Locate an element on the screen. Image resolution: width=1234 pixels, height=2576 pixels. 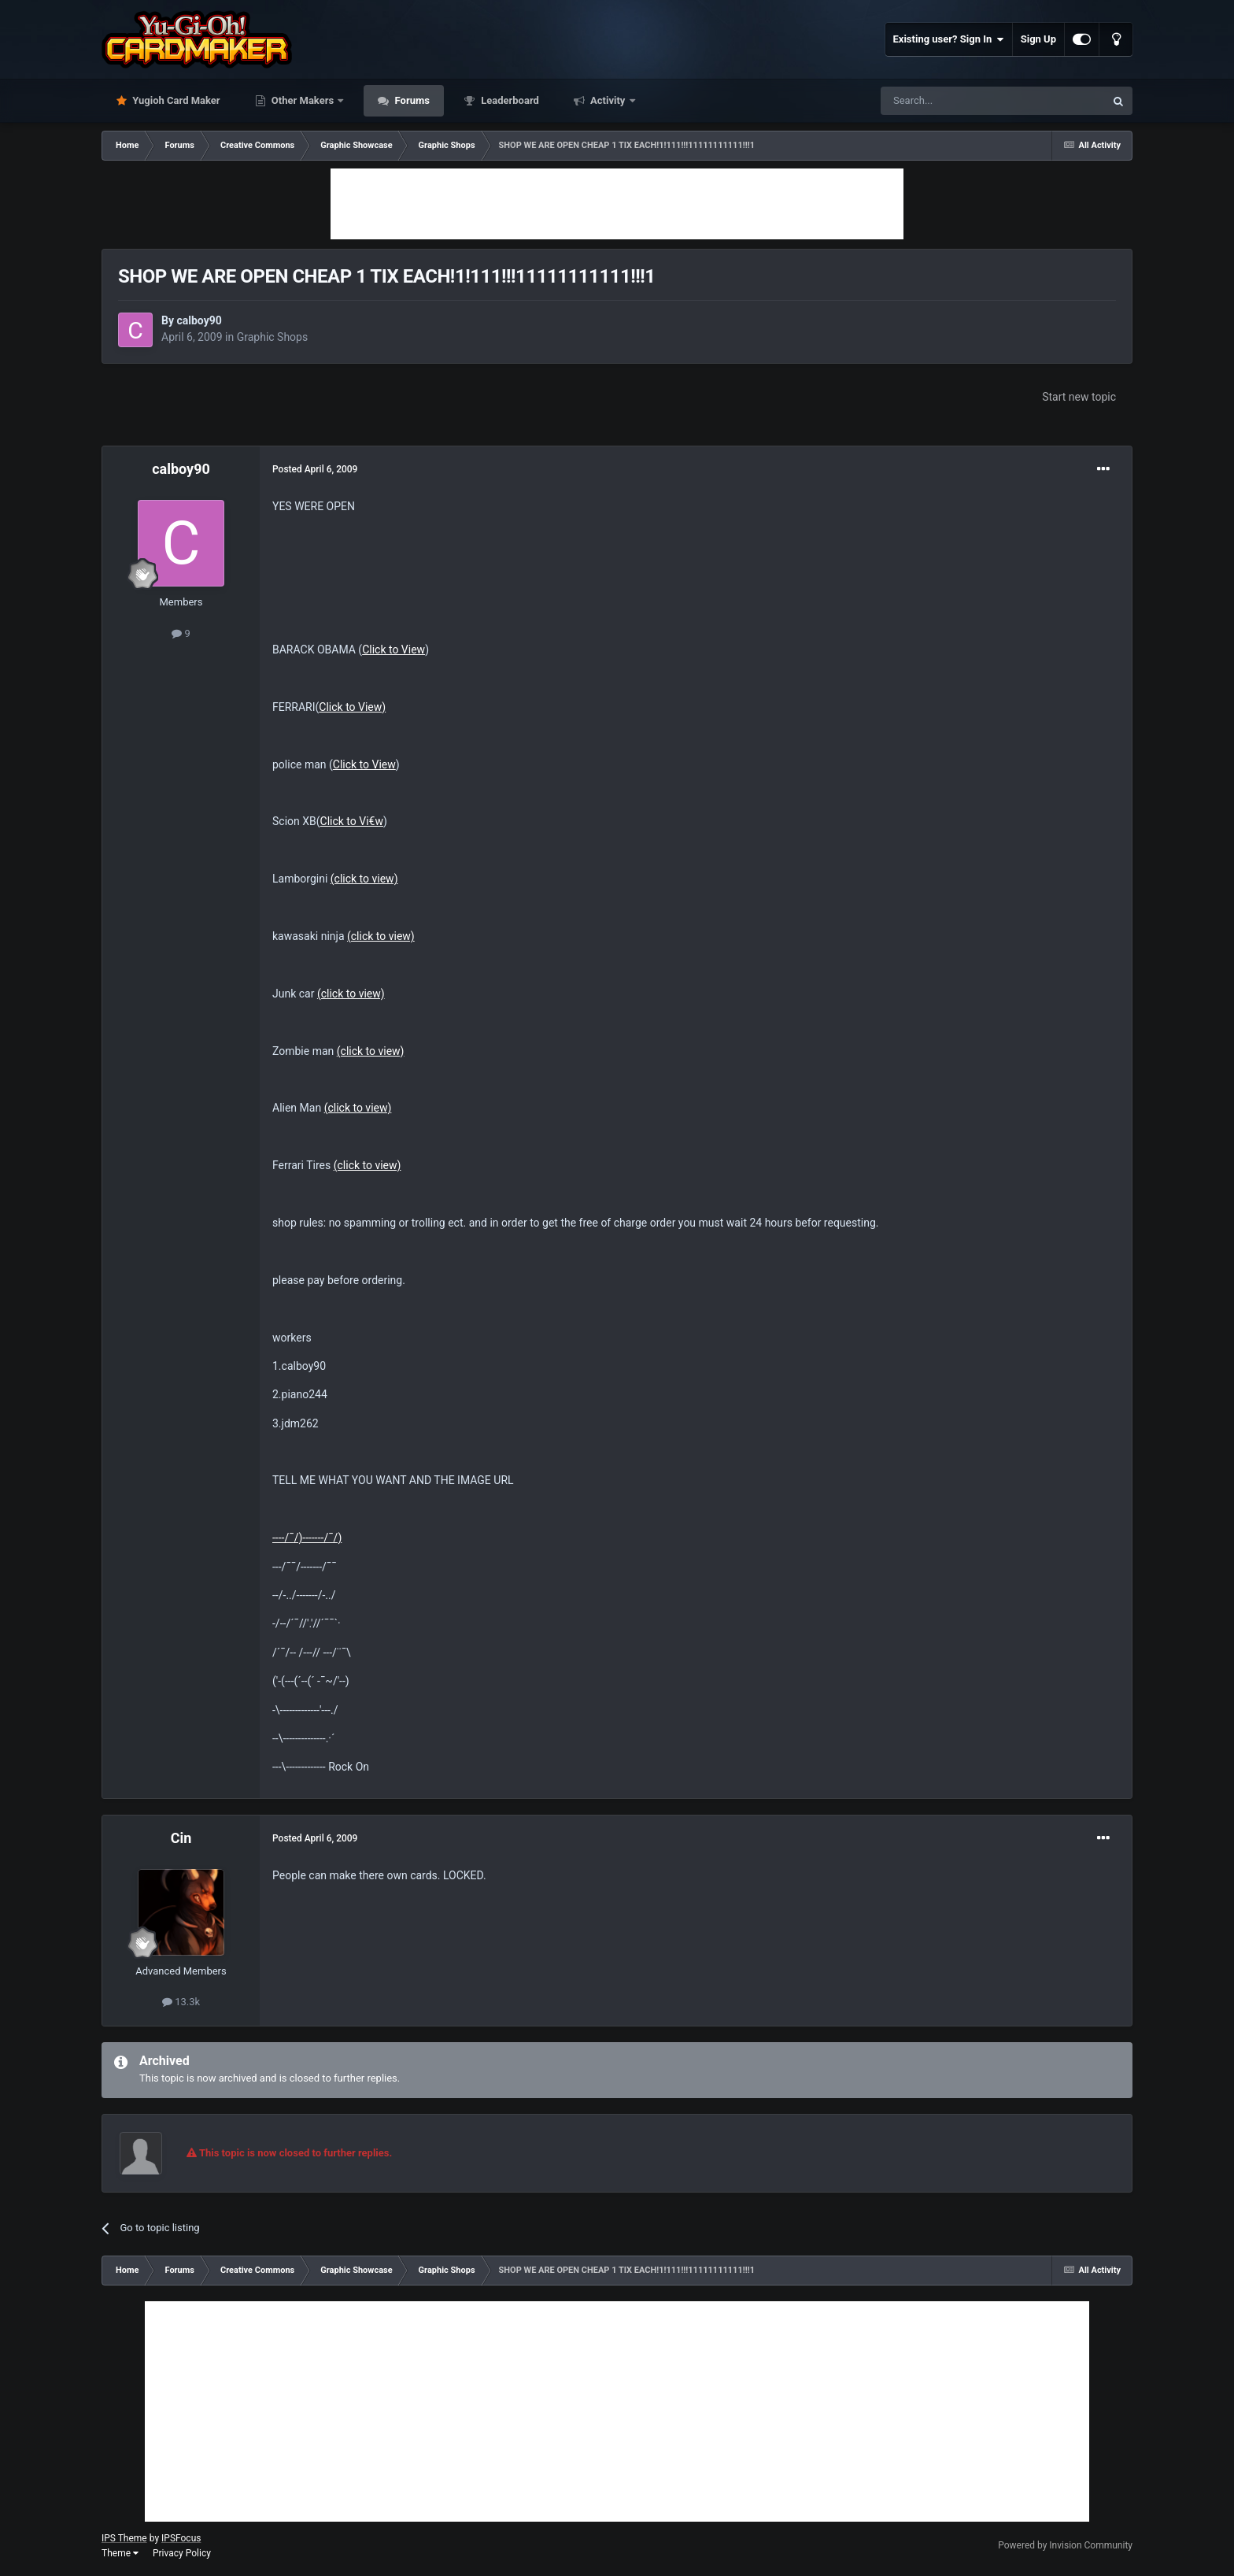
Leaderboard is located at coordinates (508, 100).